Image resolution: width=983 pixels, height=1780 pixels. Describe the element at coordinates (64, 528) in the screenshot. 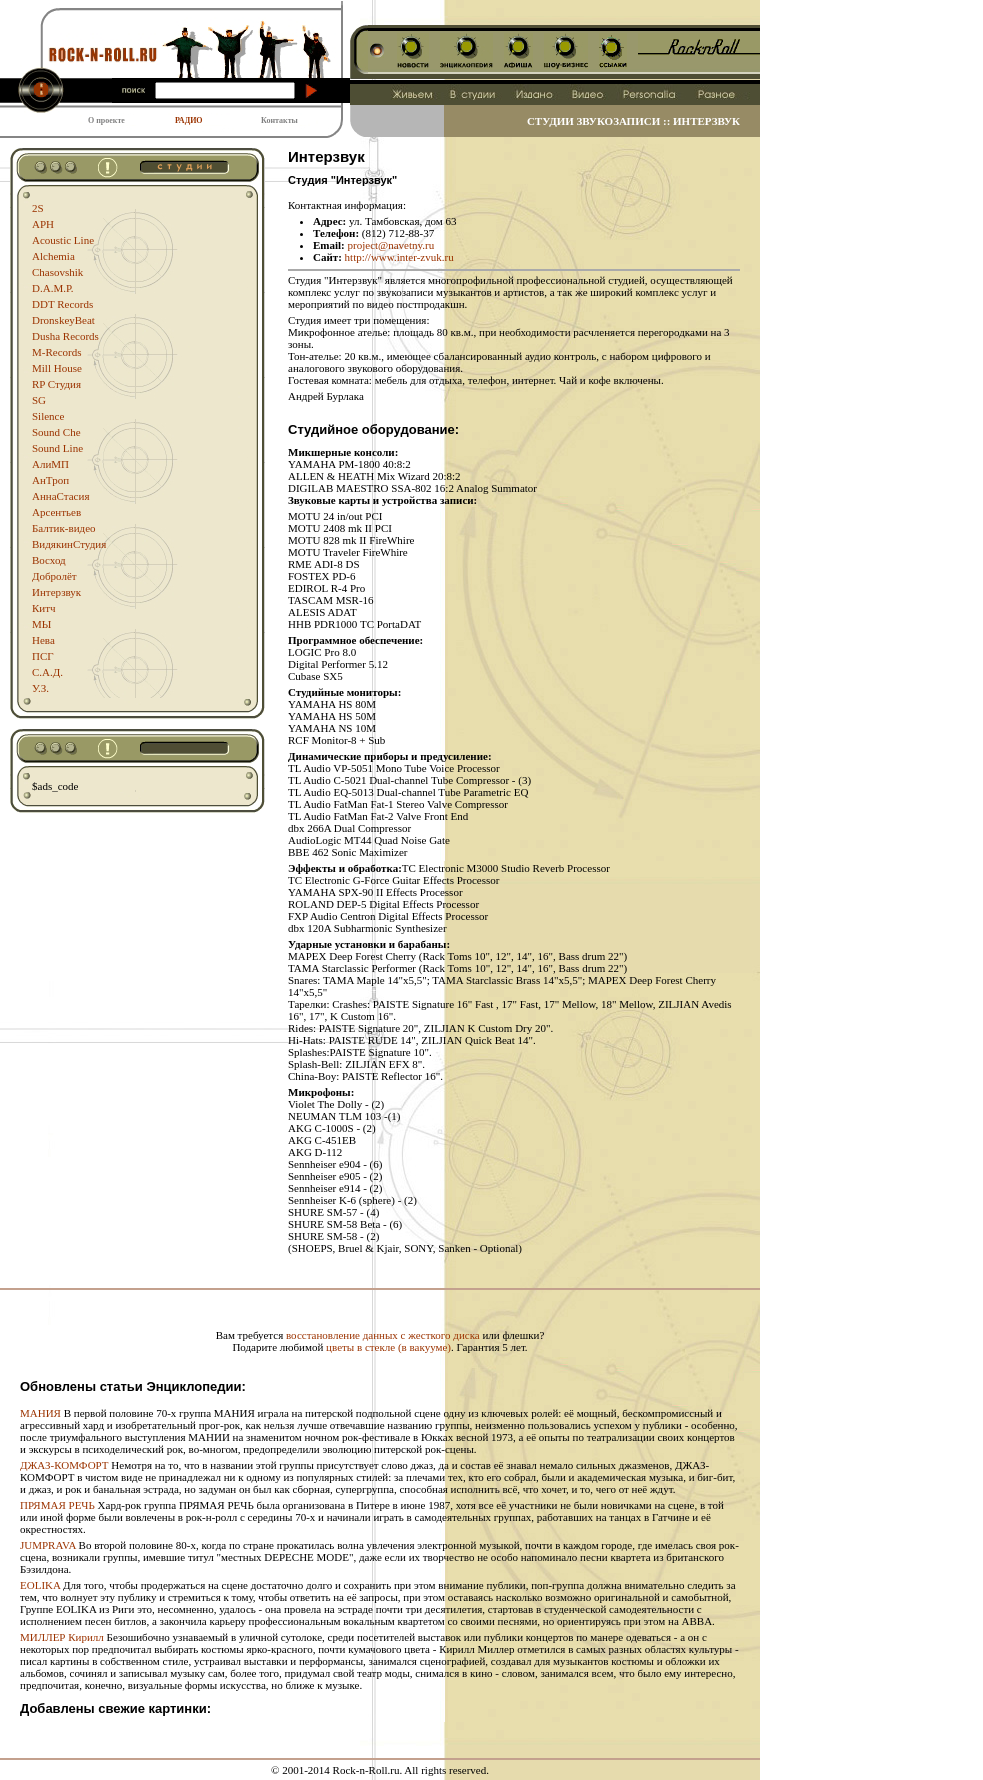

I see `Балтик-видео` at that location.